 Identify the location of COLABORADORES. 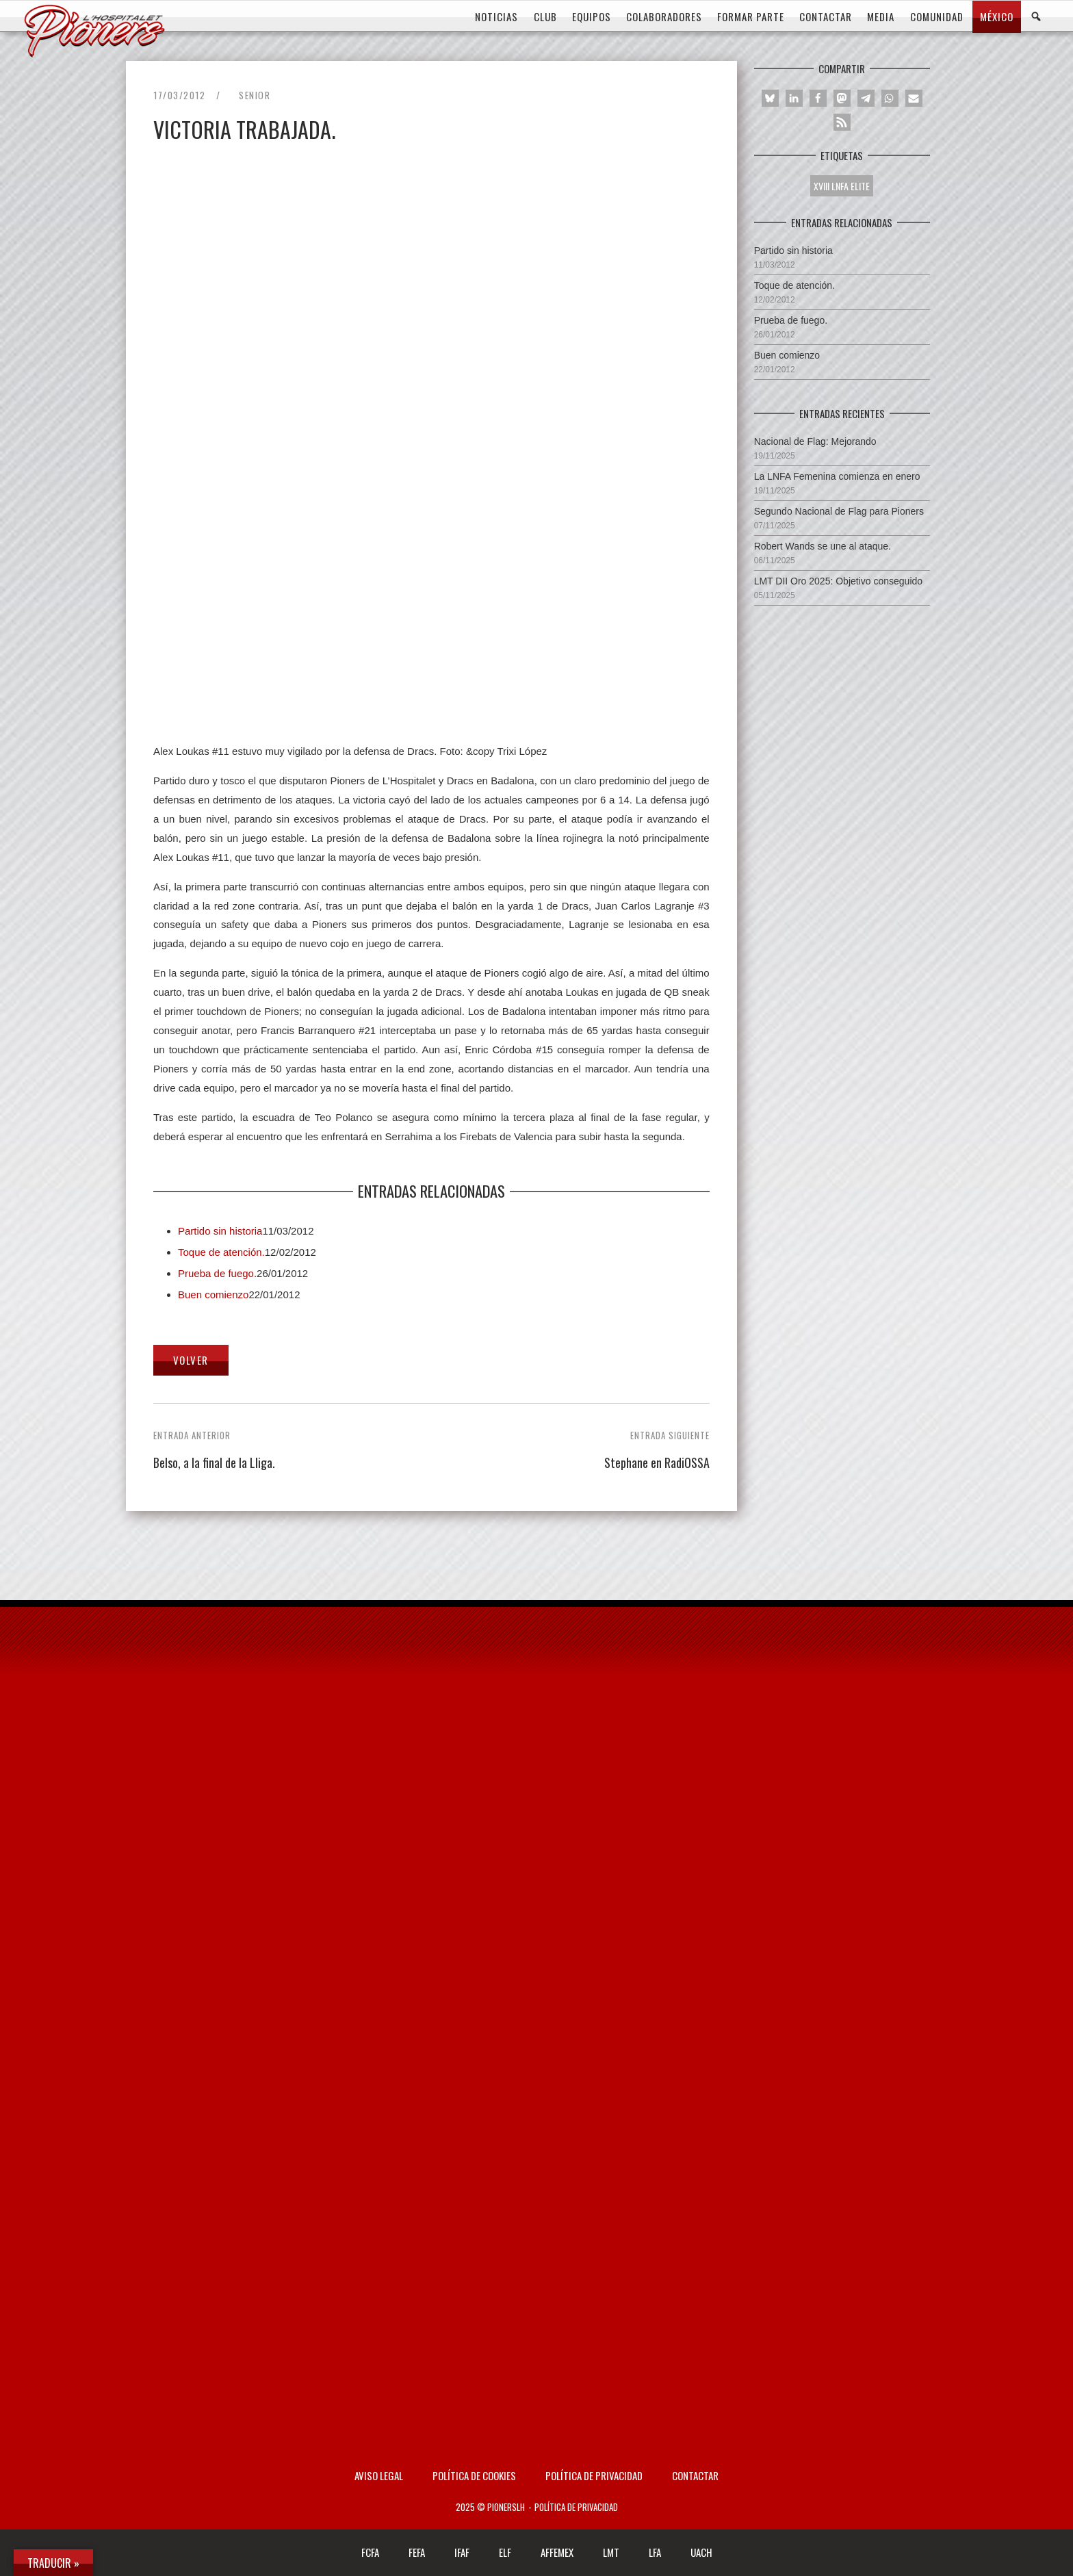
(664, 16).